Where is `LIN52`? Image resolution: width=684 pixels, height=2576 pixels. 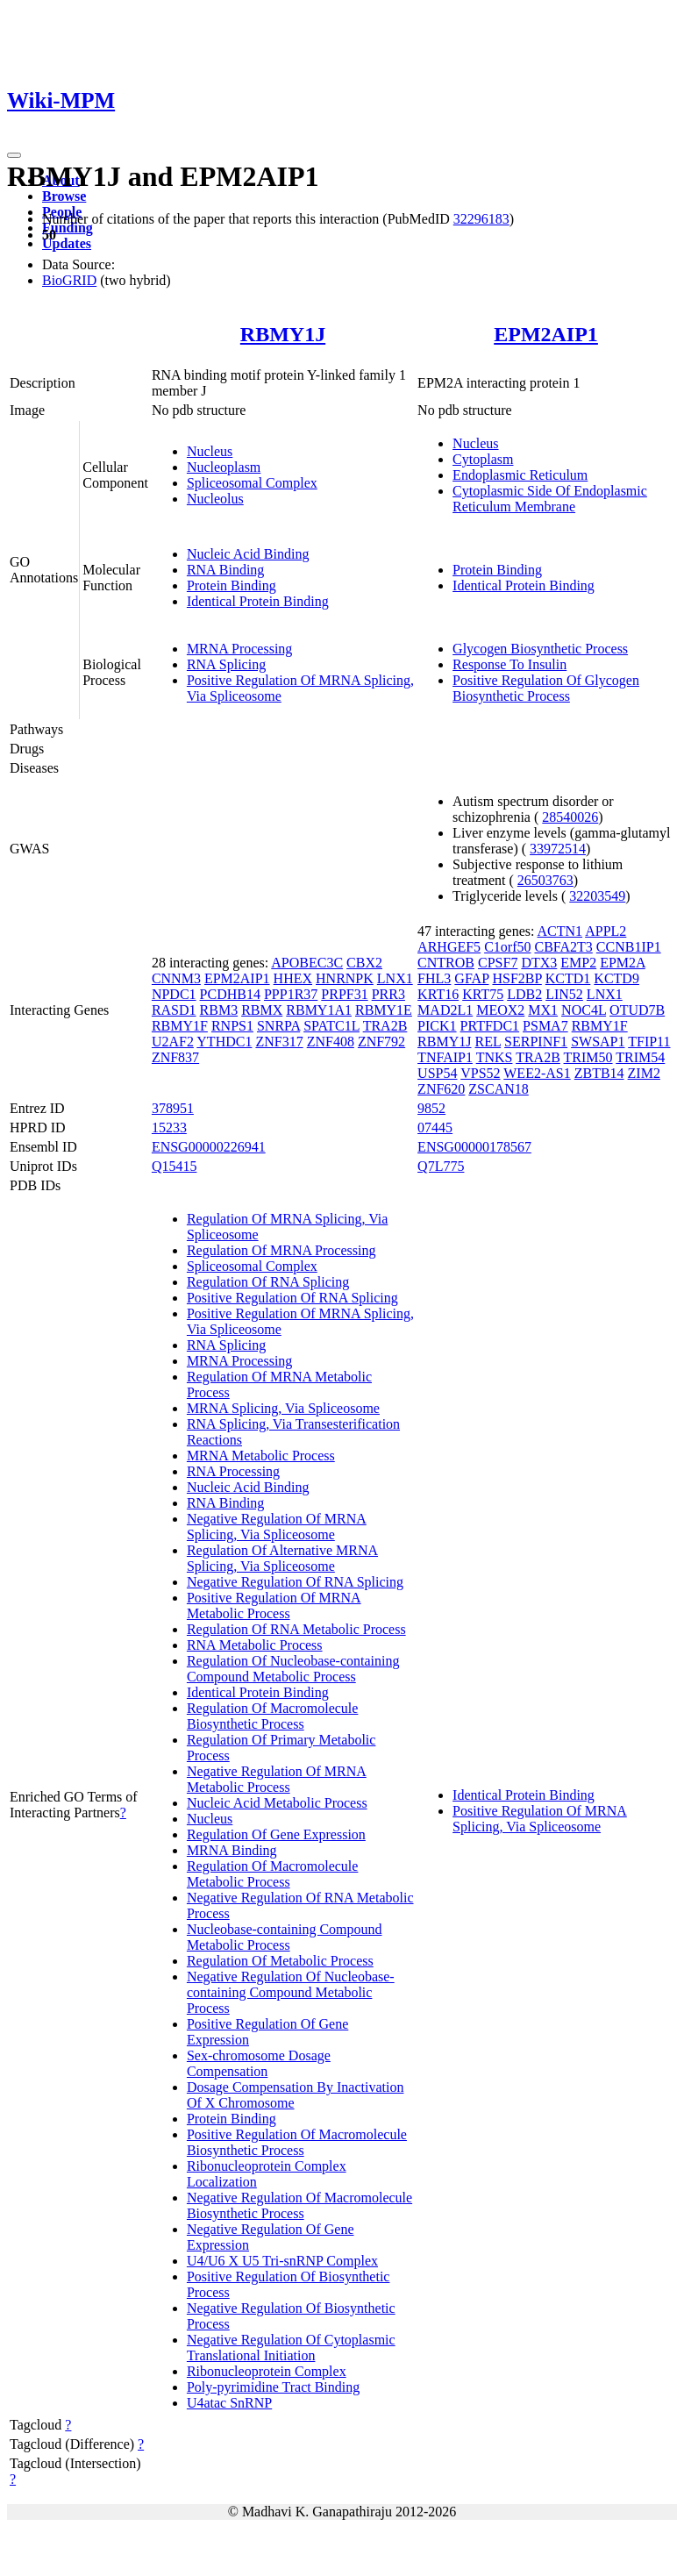
LIN52 is located at coordinates (564, 994).